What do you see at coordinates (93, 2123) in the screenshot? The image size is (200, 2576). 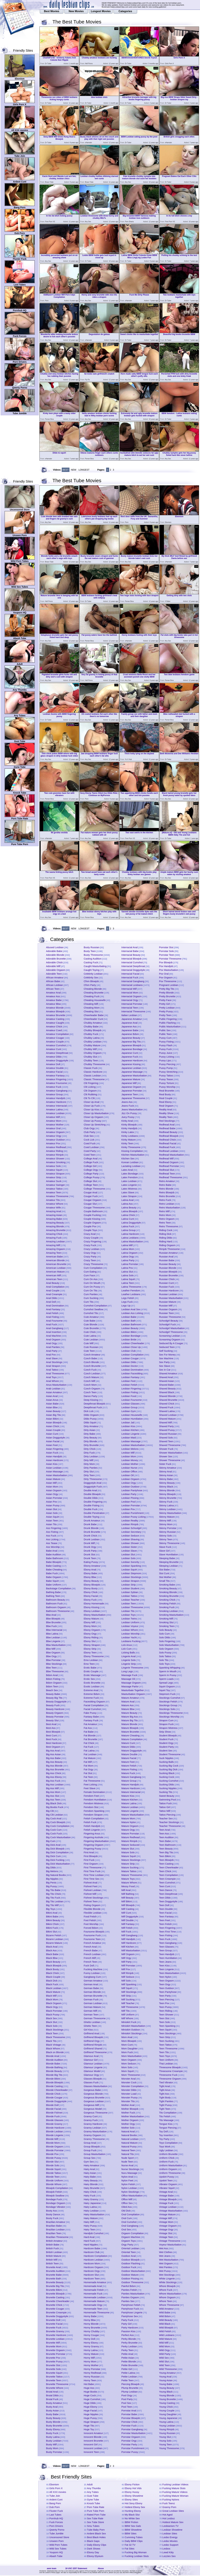 I see `Granny Hardcore` at bounding box center [93, 2123].